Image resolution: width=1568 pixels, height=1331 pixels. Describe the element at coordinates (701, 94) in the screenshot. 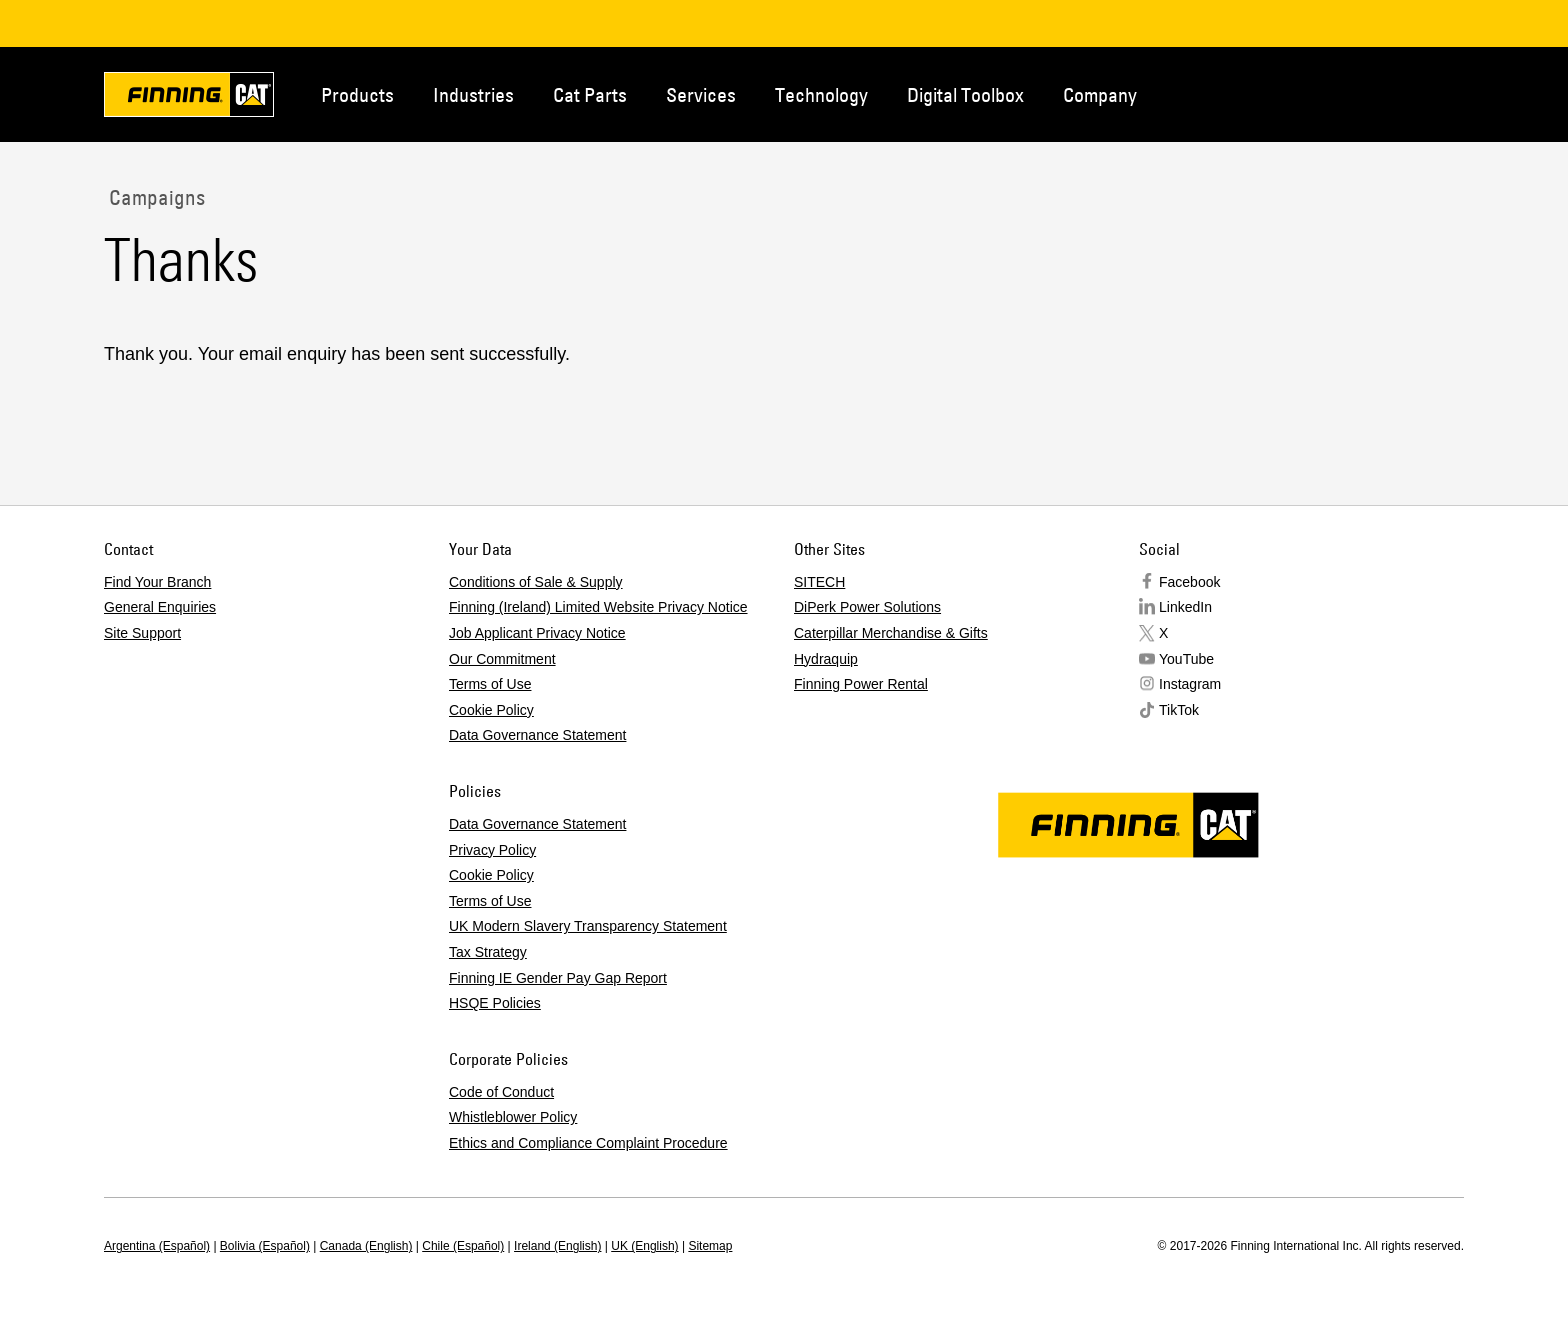

I see `Services` at that location.